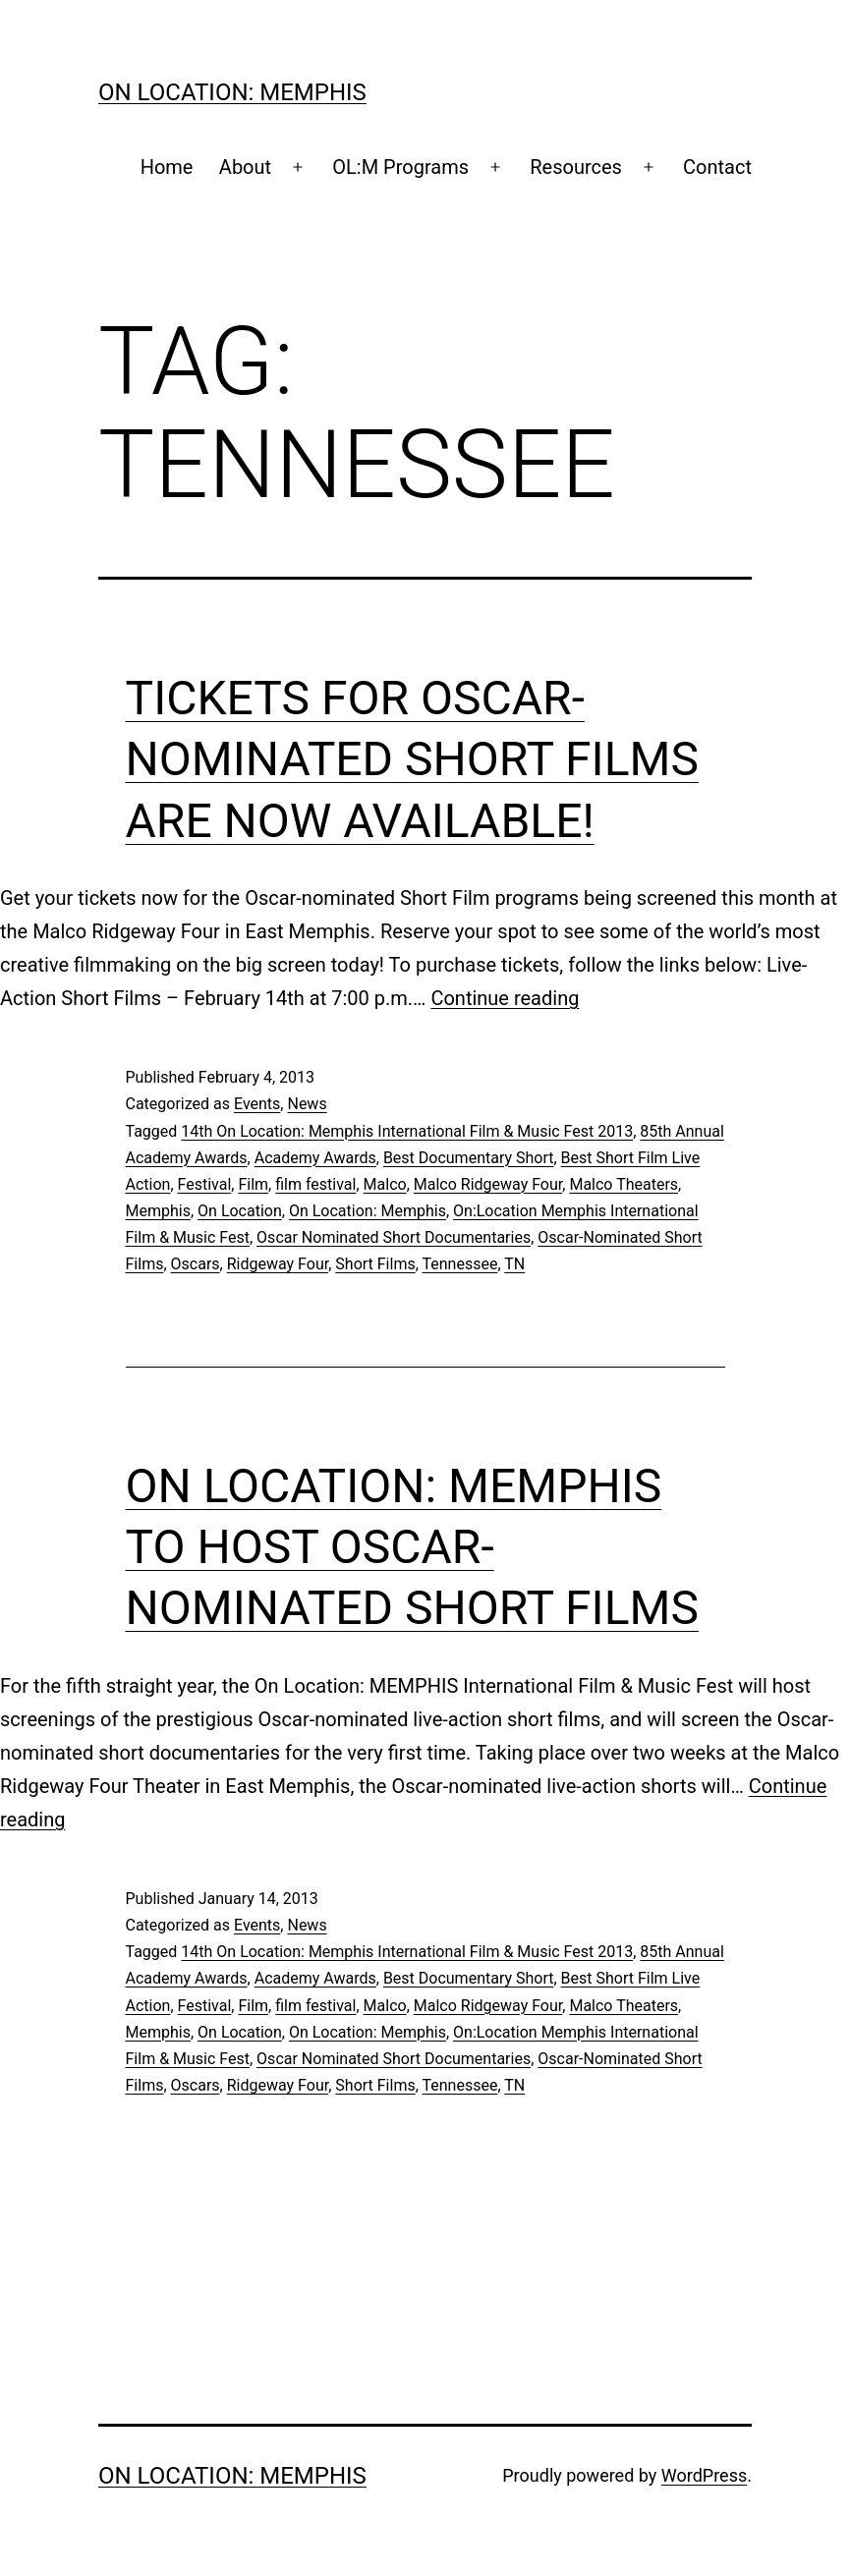 Image resolution: width=850 pixels, height=2576 pixels. I want to click on Home, so click(167, 167).